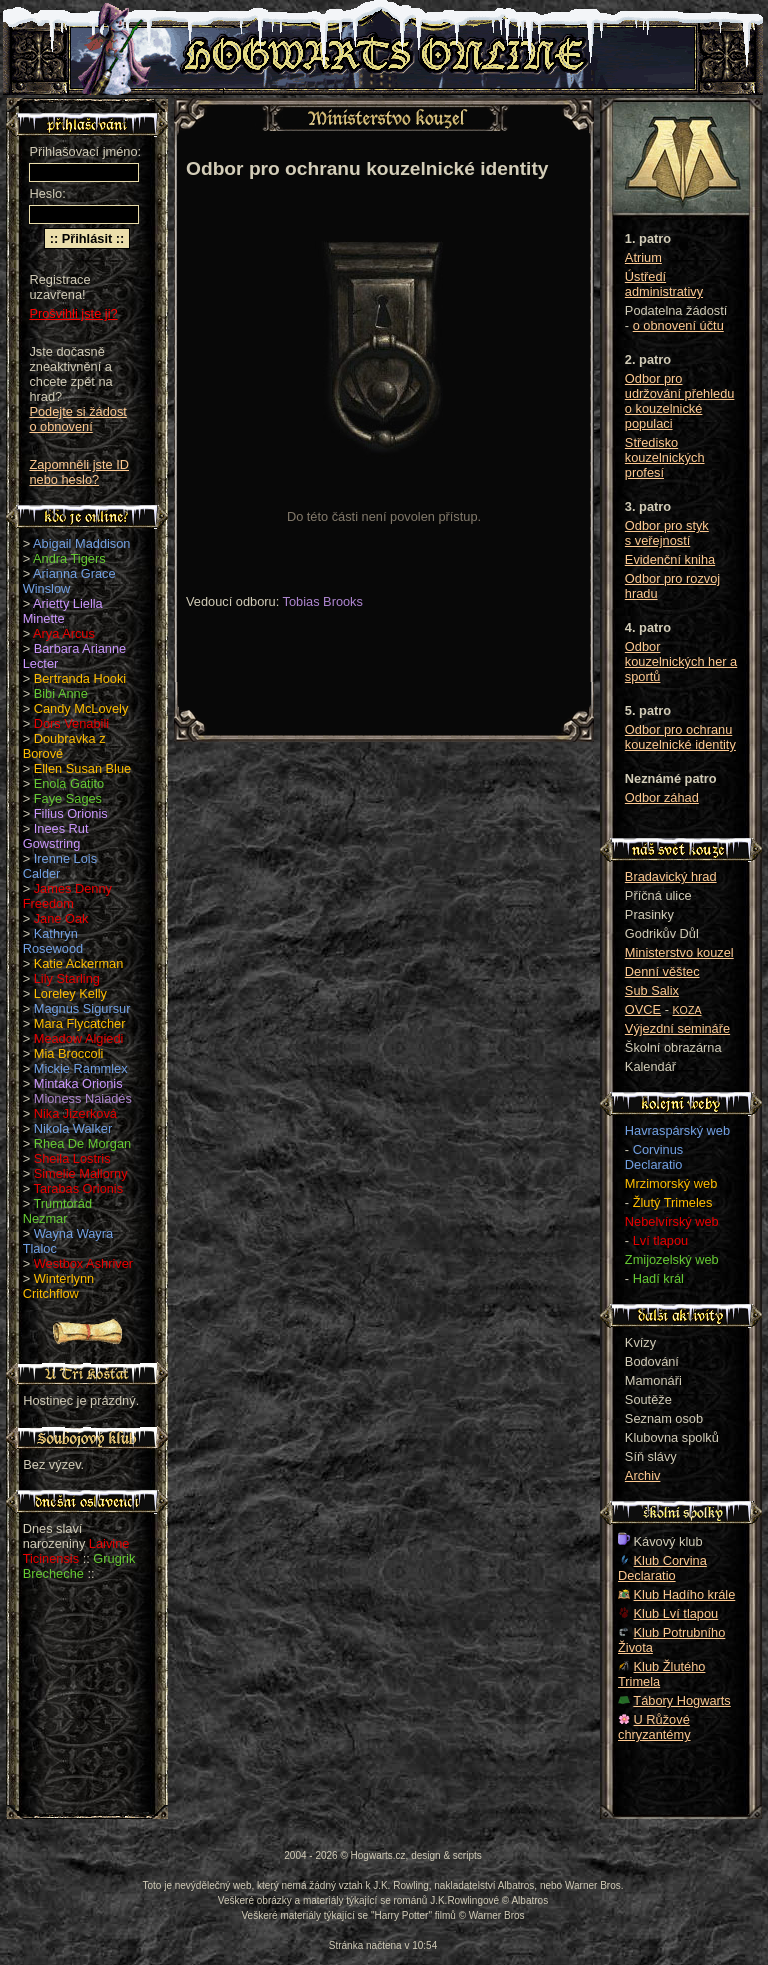 The image size is (768, 1965). I want to click on Arietty Liella Minette, so click(63, 611).